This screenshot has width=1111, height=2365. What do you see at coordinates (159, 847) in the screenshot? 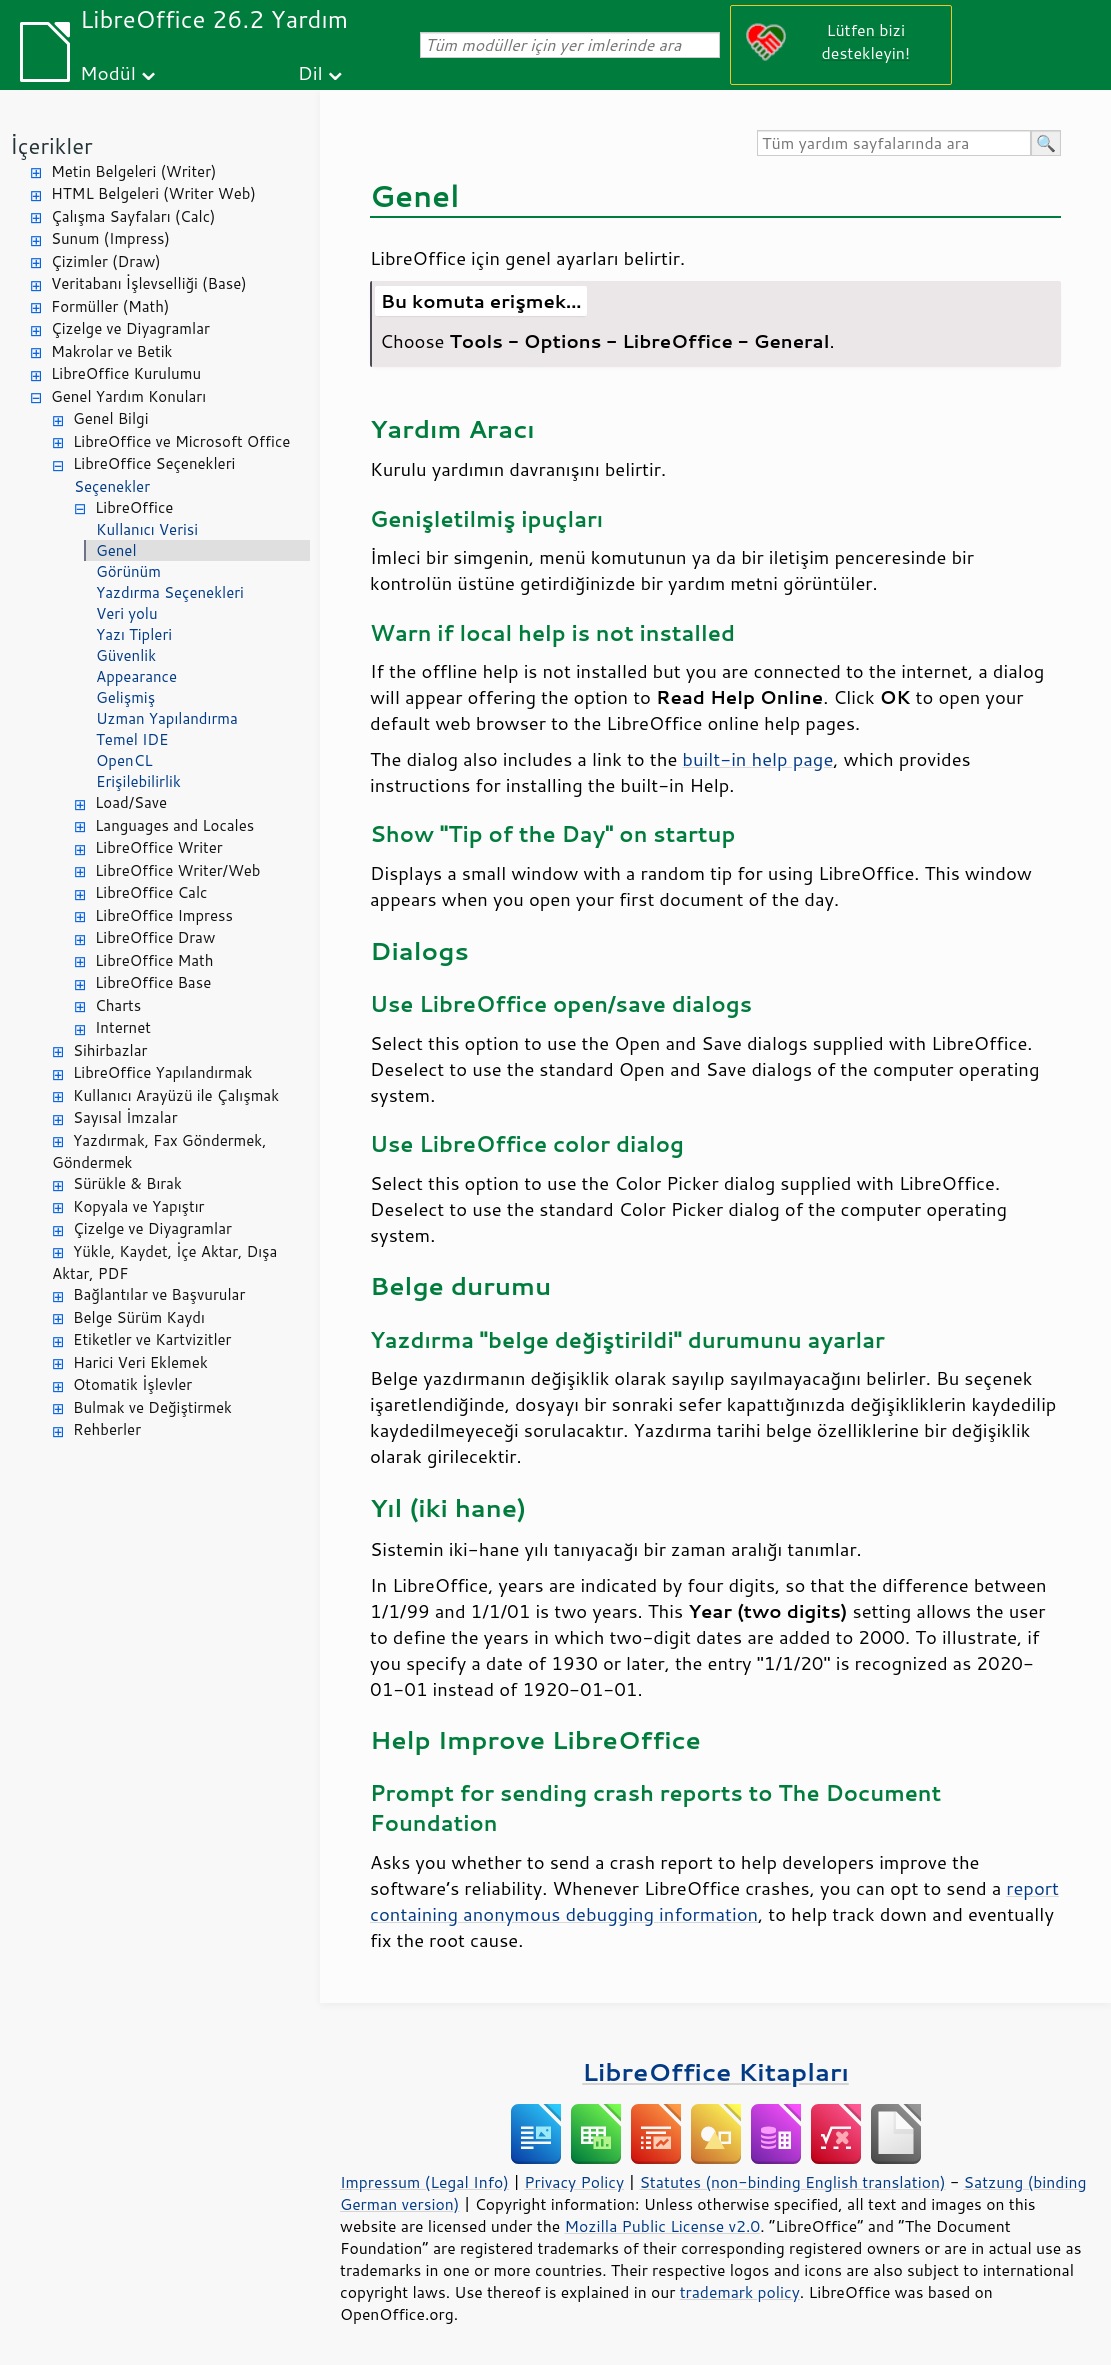
I see `LibreOffice Writer` at bounding box center [159, 847].